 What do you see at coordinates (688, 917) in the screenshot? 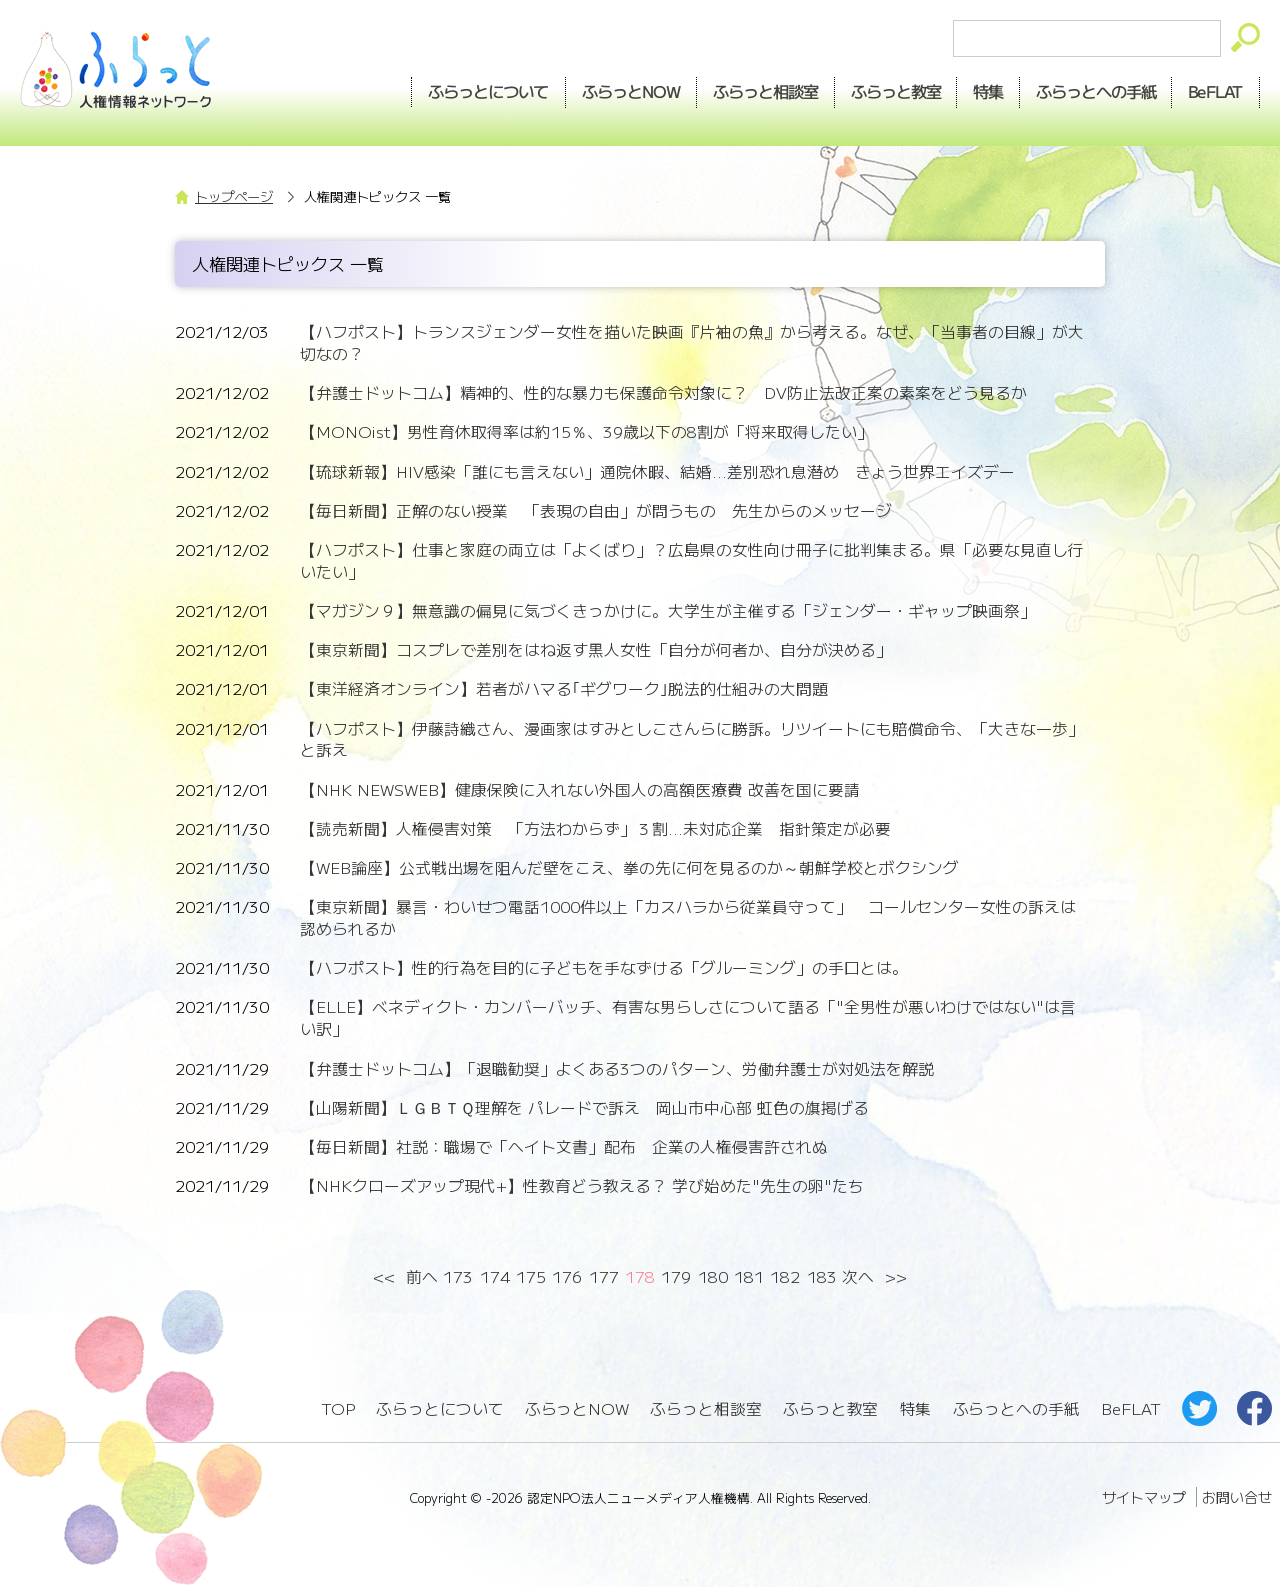
I see `【東京新聞】暴言・わいせつ電話1000件以上「カスハラから従業員守って」 コールセンター女性の訴えは認められるか` at bounding box center [688, 917].